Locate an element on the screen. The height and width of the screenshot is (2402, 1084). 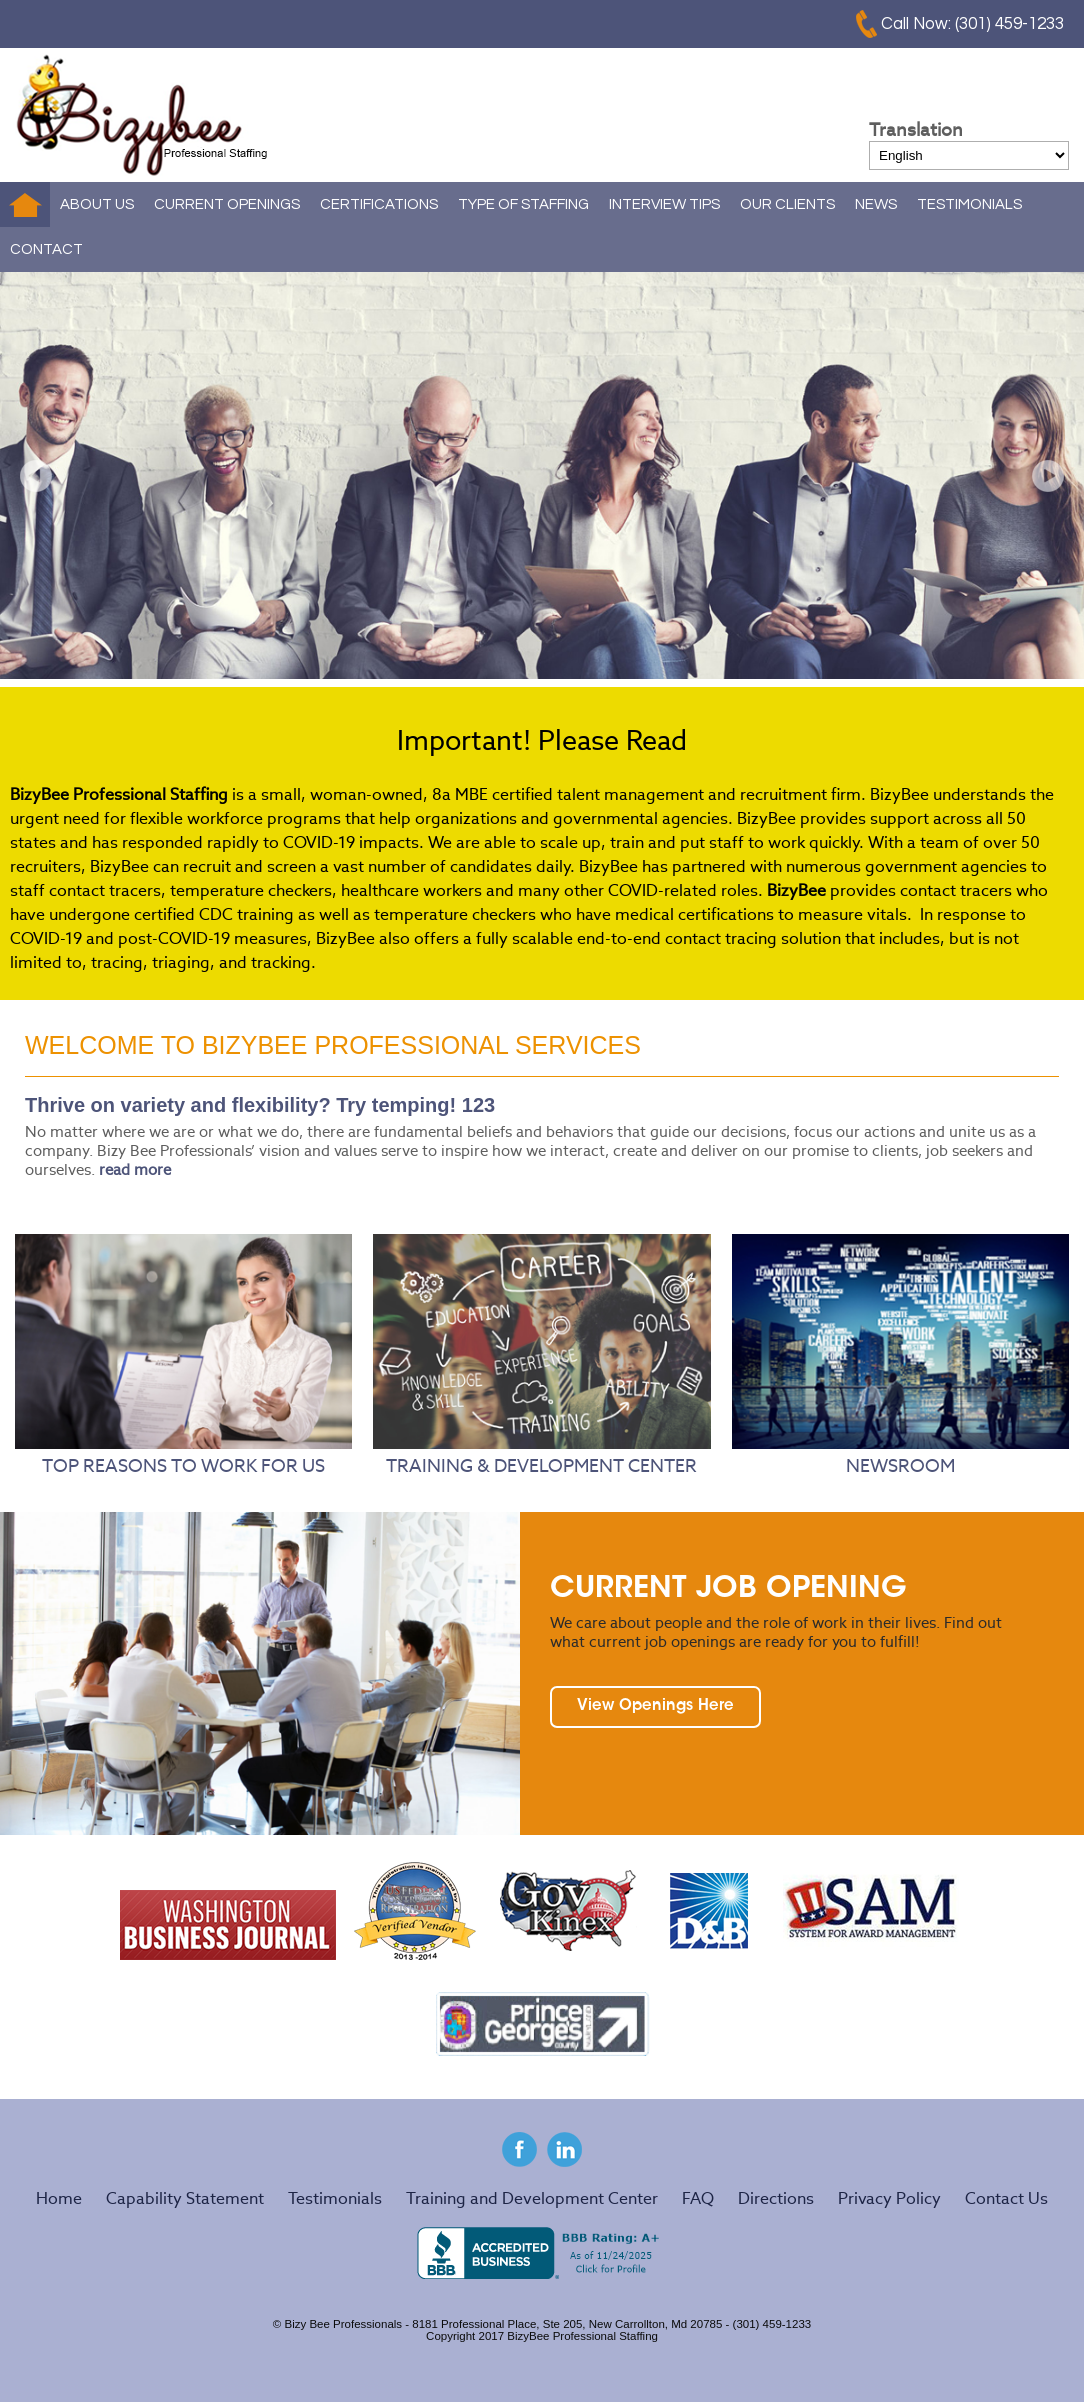
[Select Language] is located at coordinates (969, 155).